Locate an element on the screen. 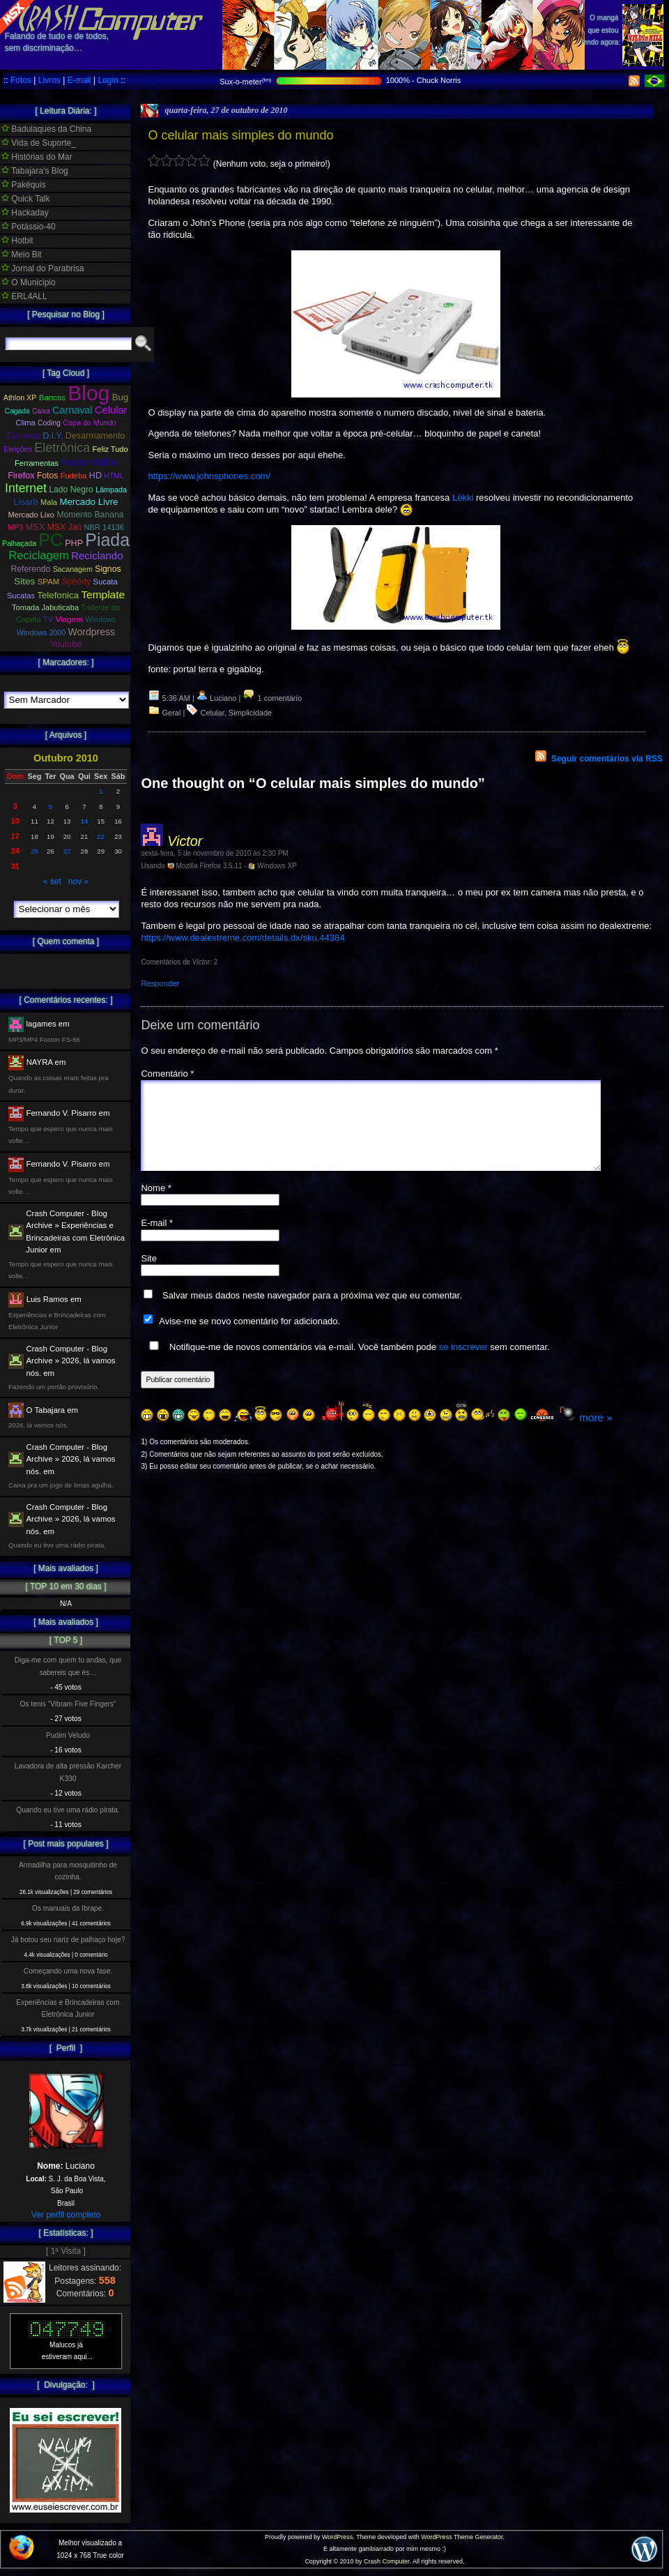 Image resolution: width=669 pixels, height=2576 pixels. Crash Computer is located at coordinates (387, 2561).